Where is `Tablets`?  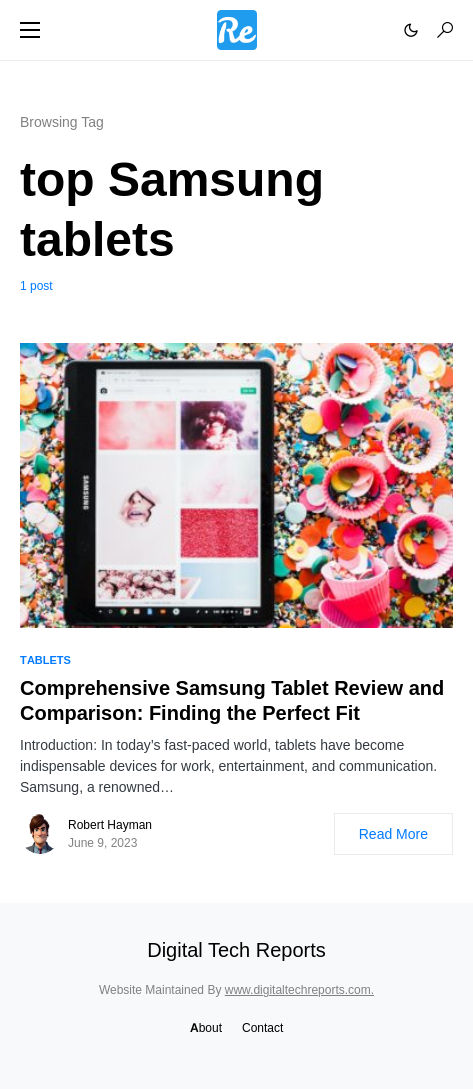 Tablets is located at coordinates (45, 660).